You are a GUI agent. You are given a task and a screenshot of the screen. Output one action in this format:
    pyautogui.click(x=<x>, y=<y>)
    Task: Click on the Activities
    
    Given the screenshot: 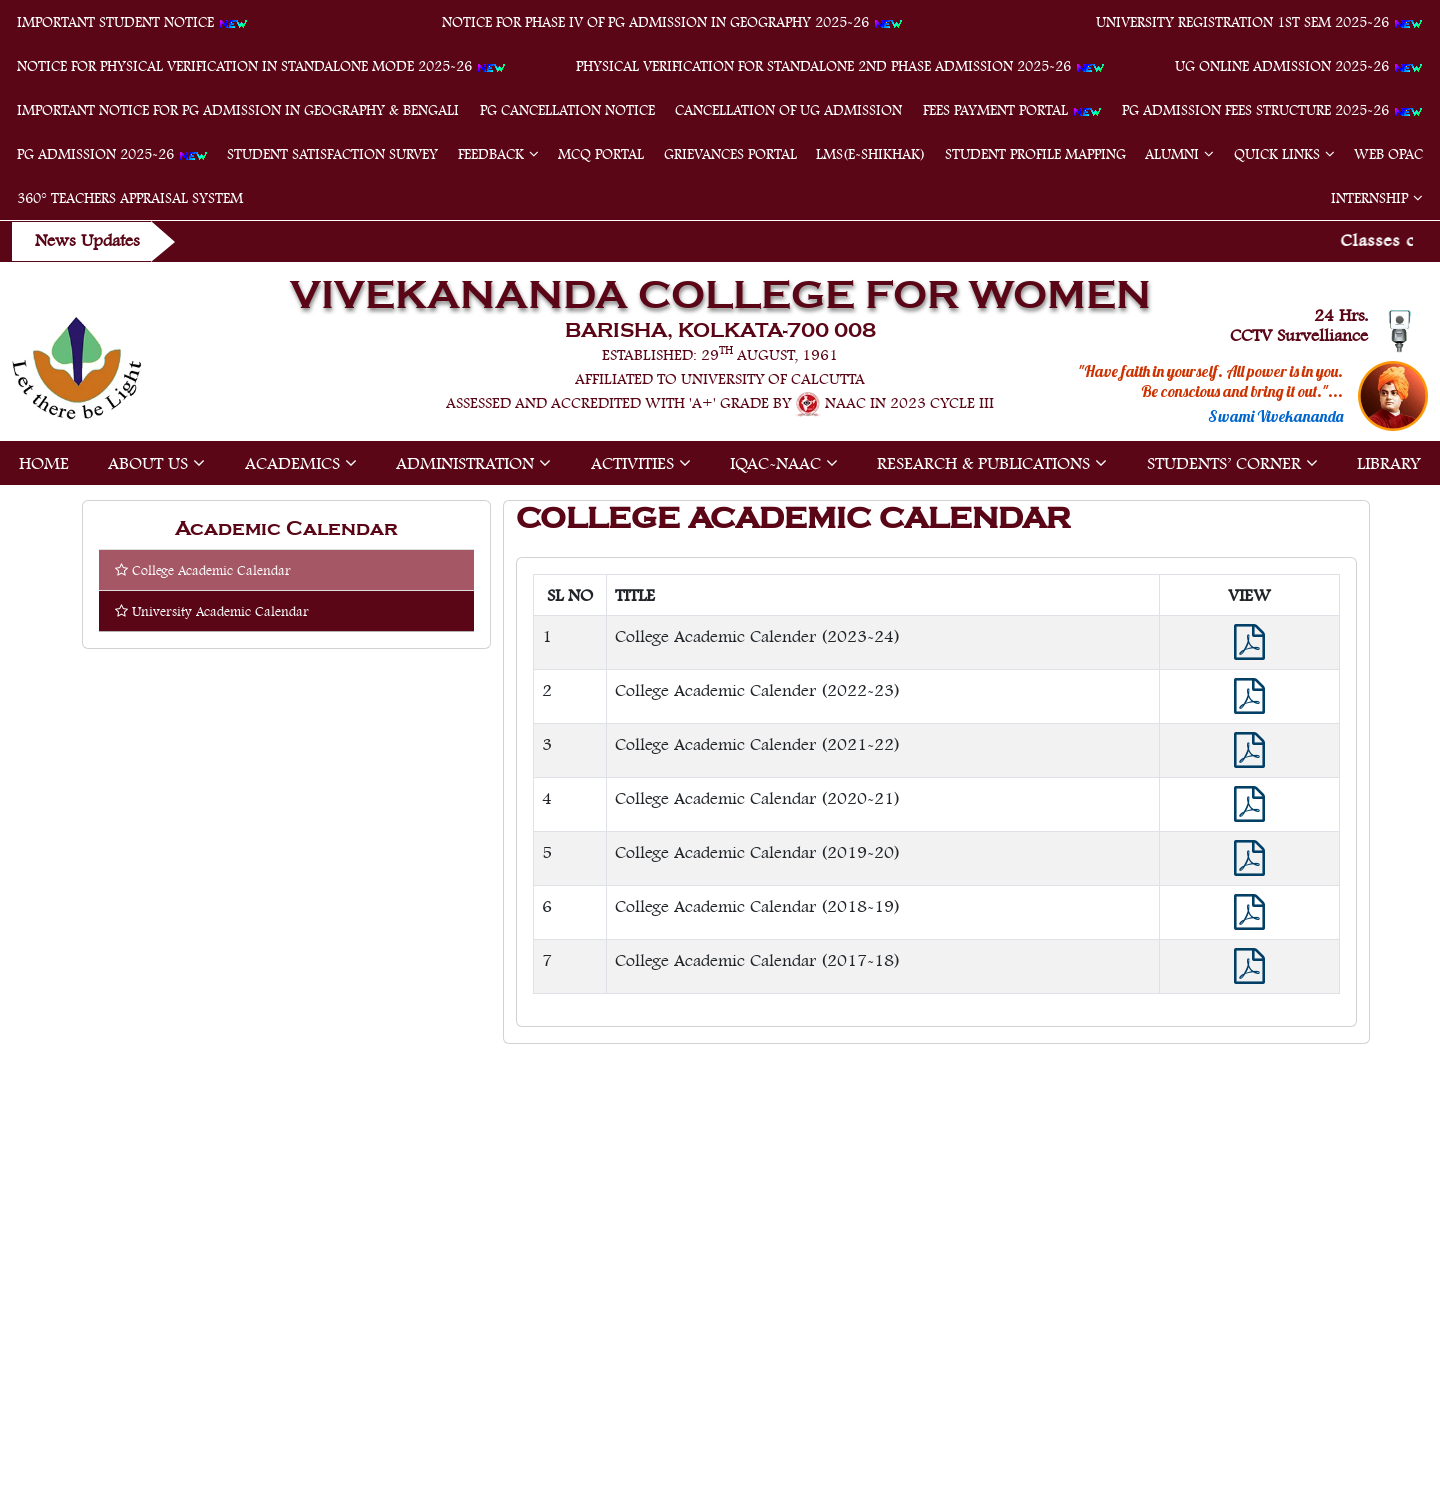 What is the action you would take?
    pyautogui.click(x=632, y=463)
    